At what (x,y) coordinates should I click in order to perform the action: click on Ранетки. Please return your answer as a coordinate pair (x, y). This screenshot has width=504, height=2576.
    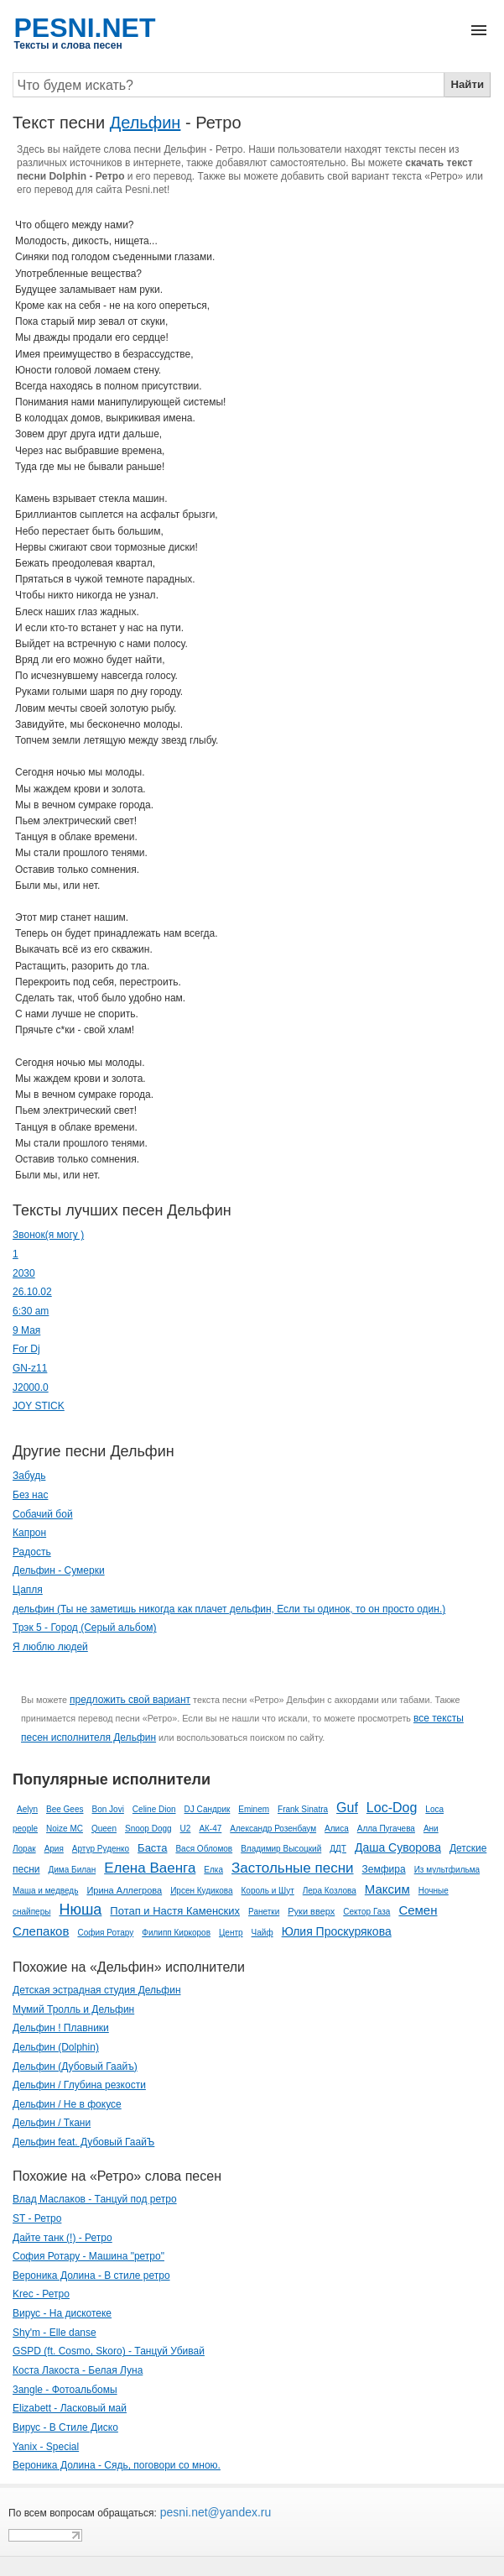
    Looking at the image, I should click on (263, 1911).